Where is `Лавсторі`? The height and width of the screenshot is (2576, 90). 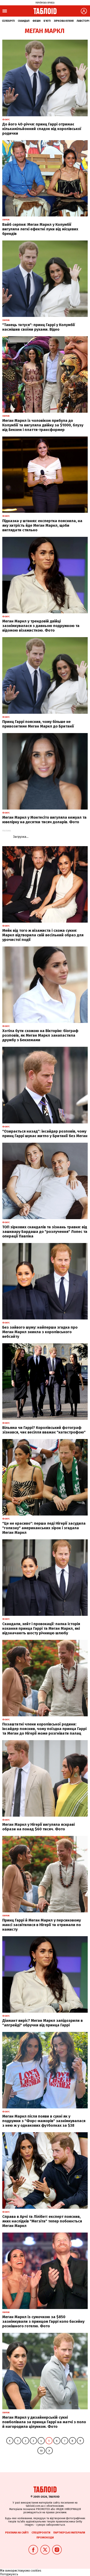
Лавсторі is located at coordinates (83, 21).